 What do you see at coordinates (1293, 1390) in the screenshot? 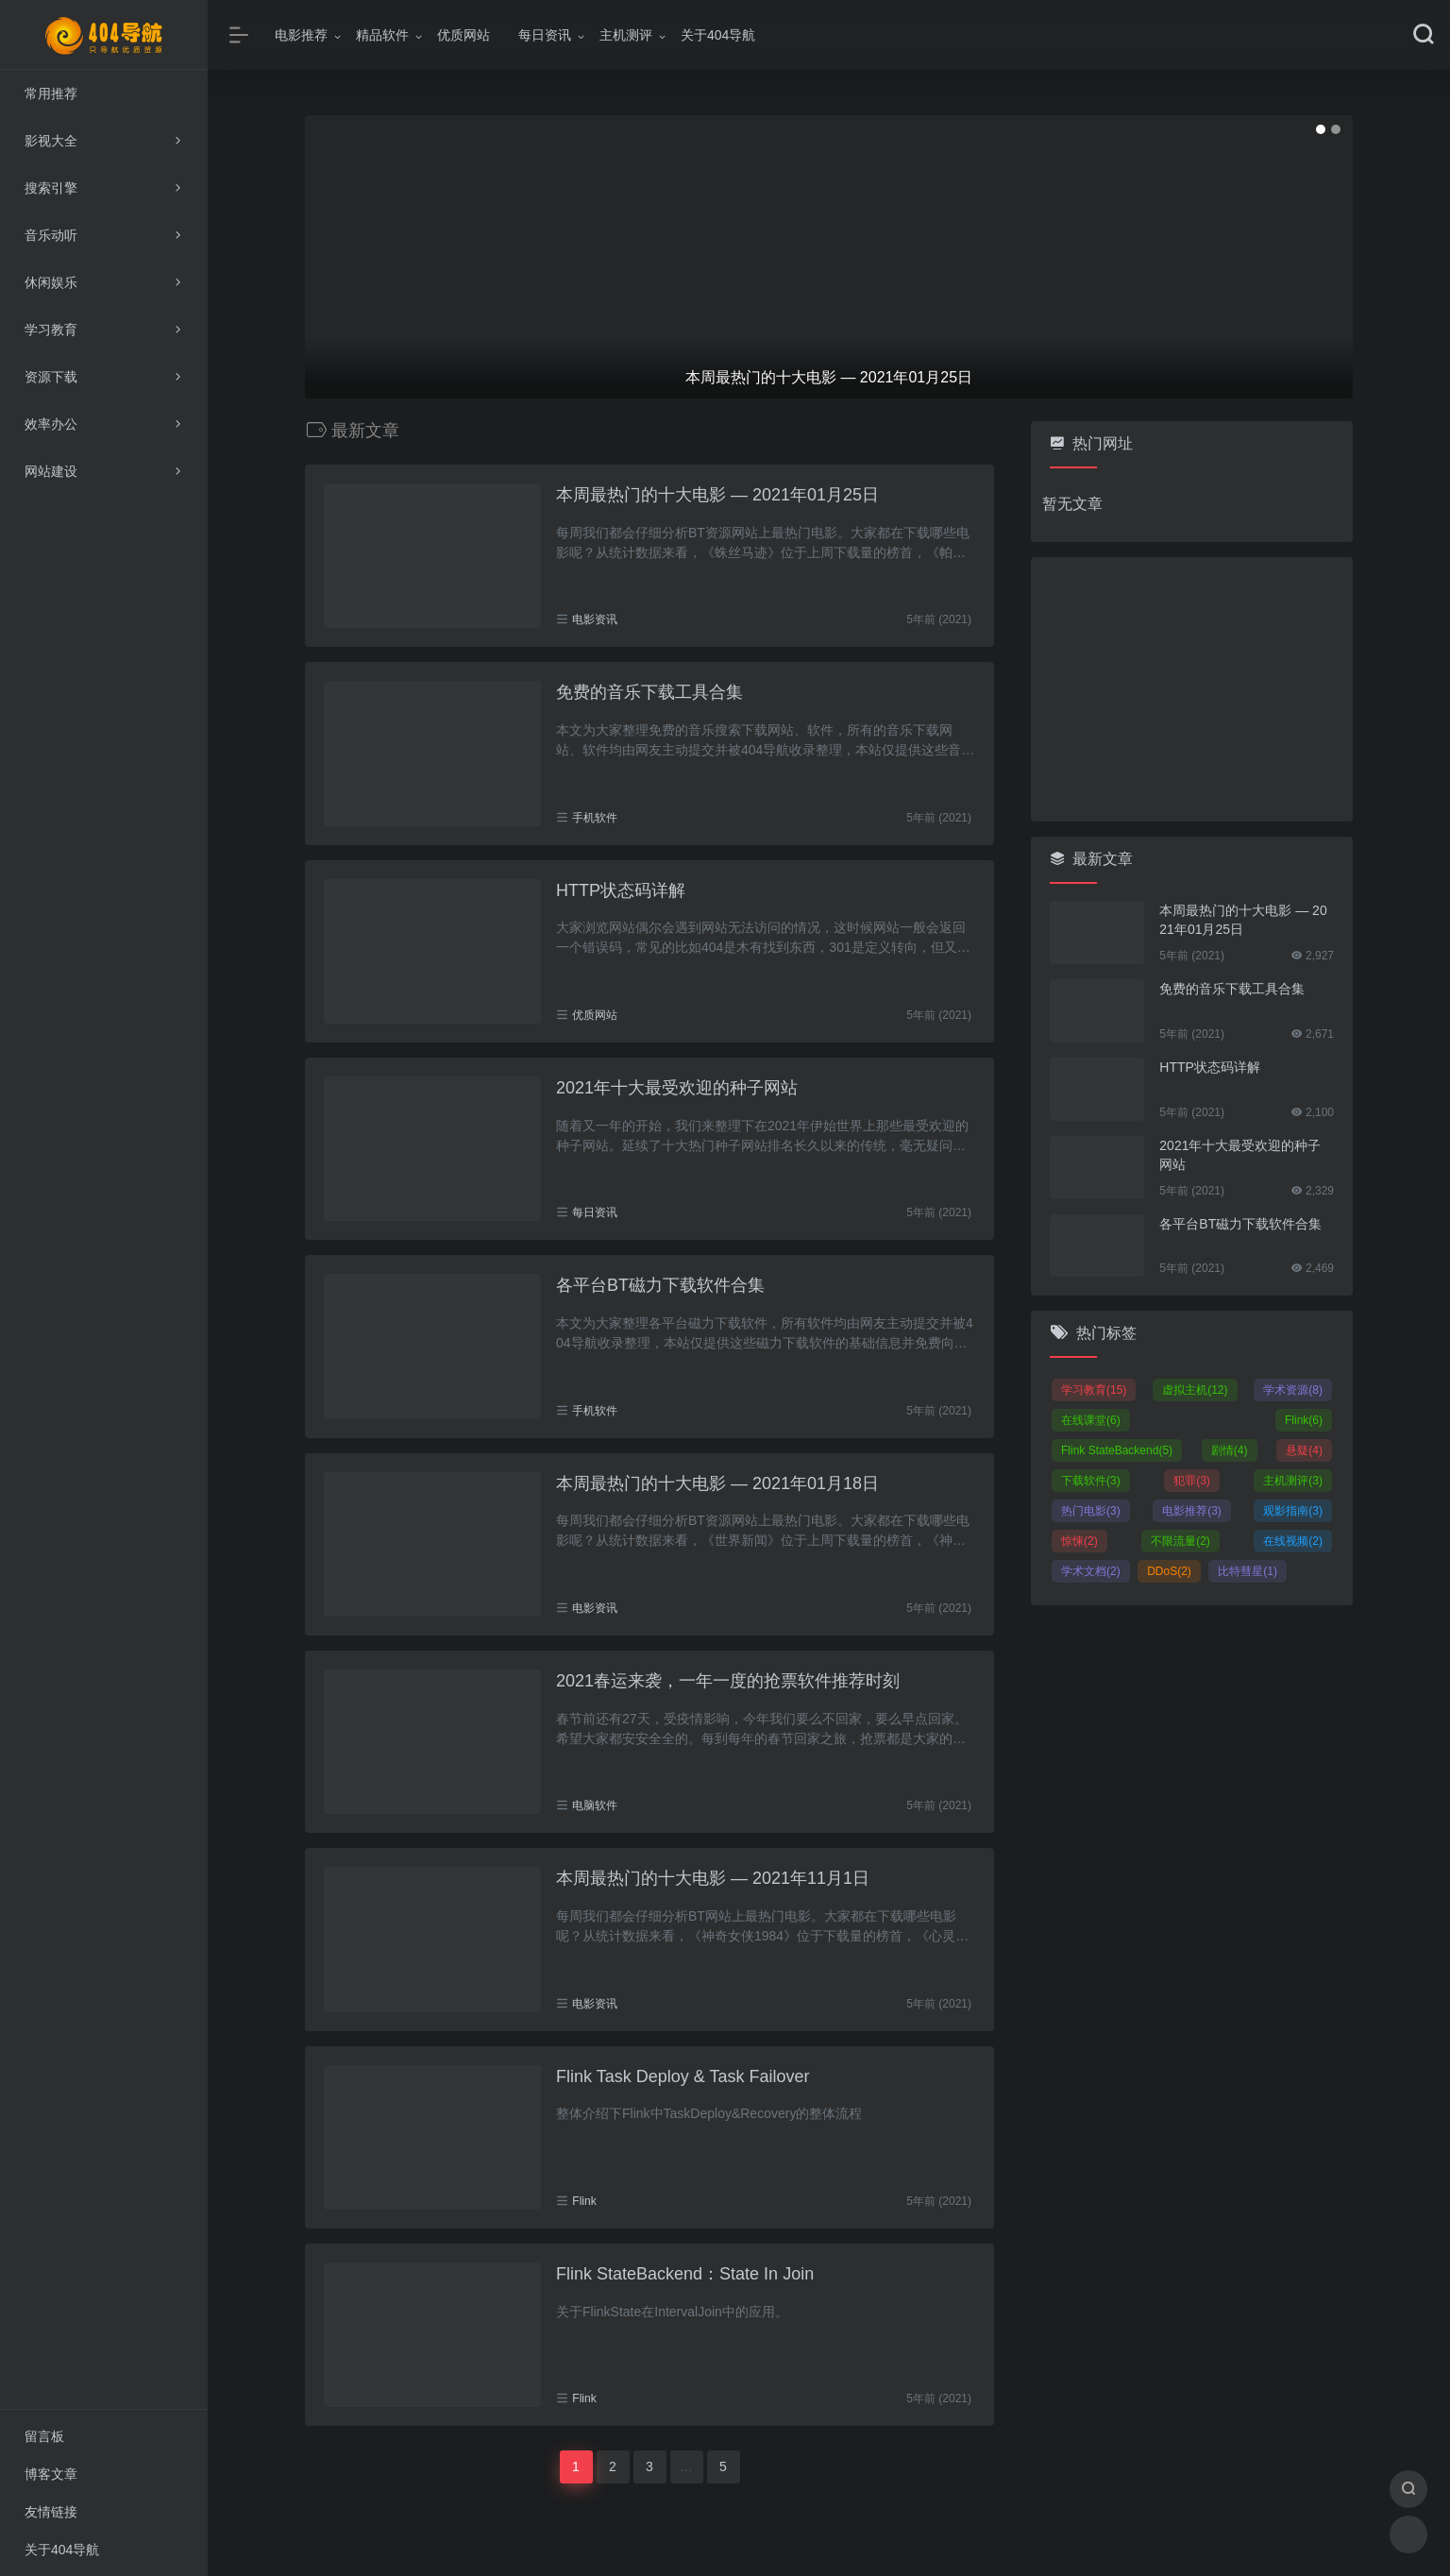
I see `学术资源` at bounding box center [1293, 1390].